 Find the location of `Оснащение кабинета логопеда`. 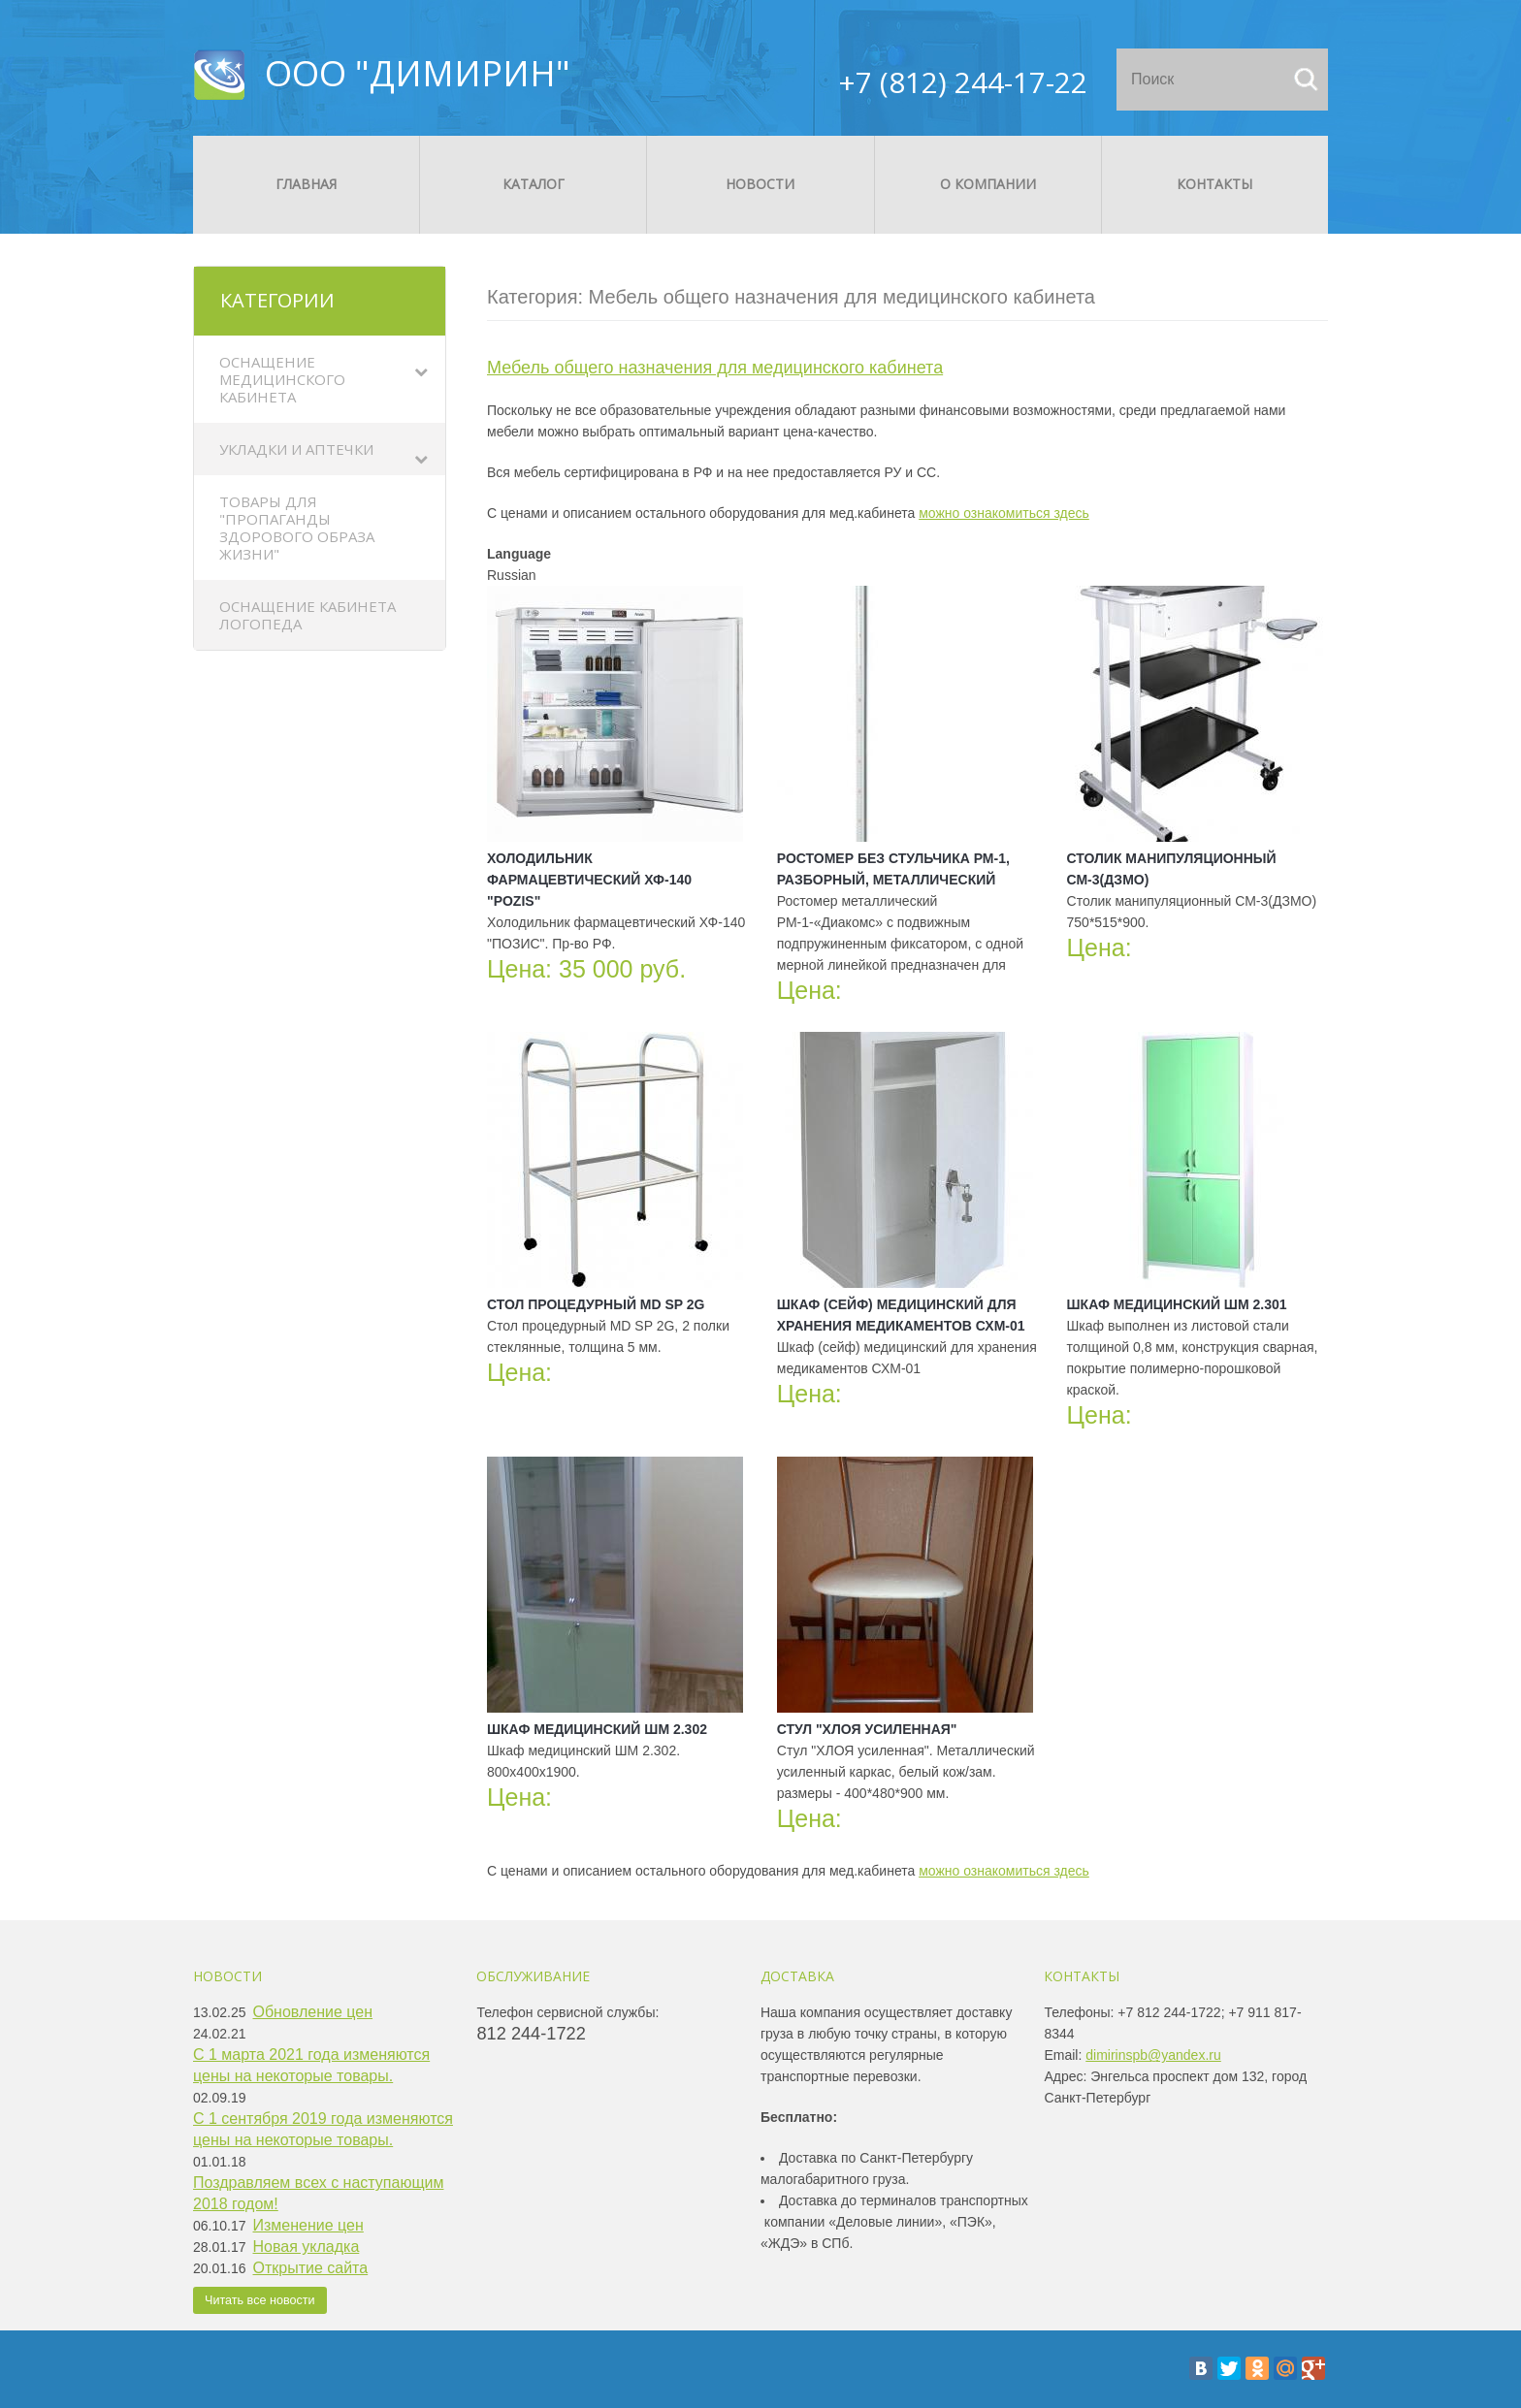

Оснащение кабинета логопеда is located at coordinates (307, 614).